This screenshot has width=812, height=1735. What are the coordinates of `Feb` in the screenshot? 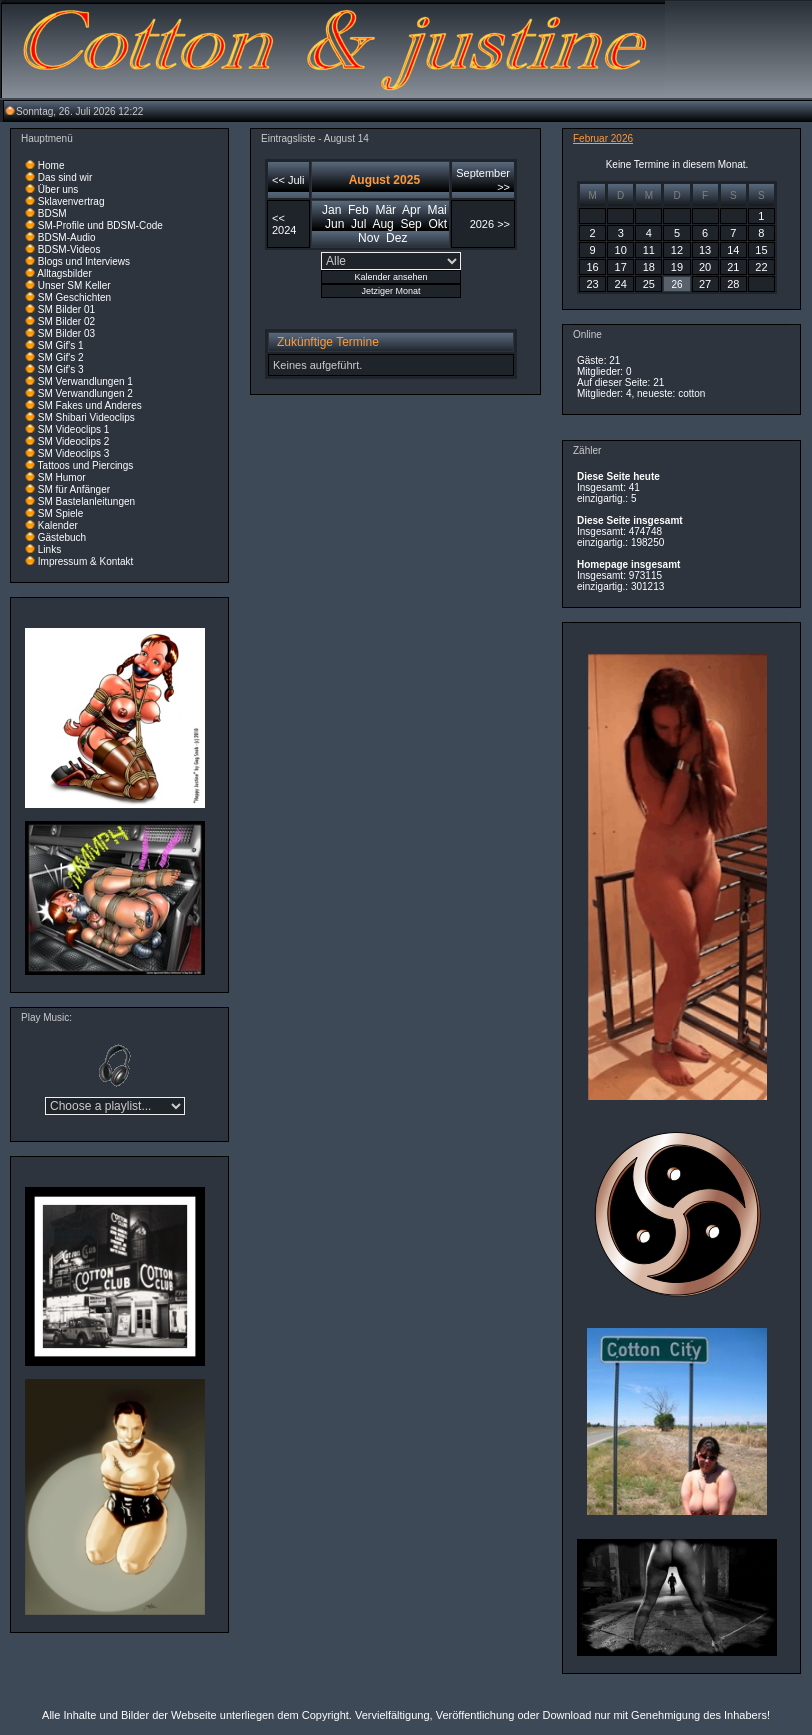 It's located at (358, 210).